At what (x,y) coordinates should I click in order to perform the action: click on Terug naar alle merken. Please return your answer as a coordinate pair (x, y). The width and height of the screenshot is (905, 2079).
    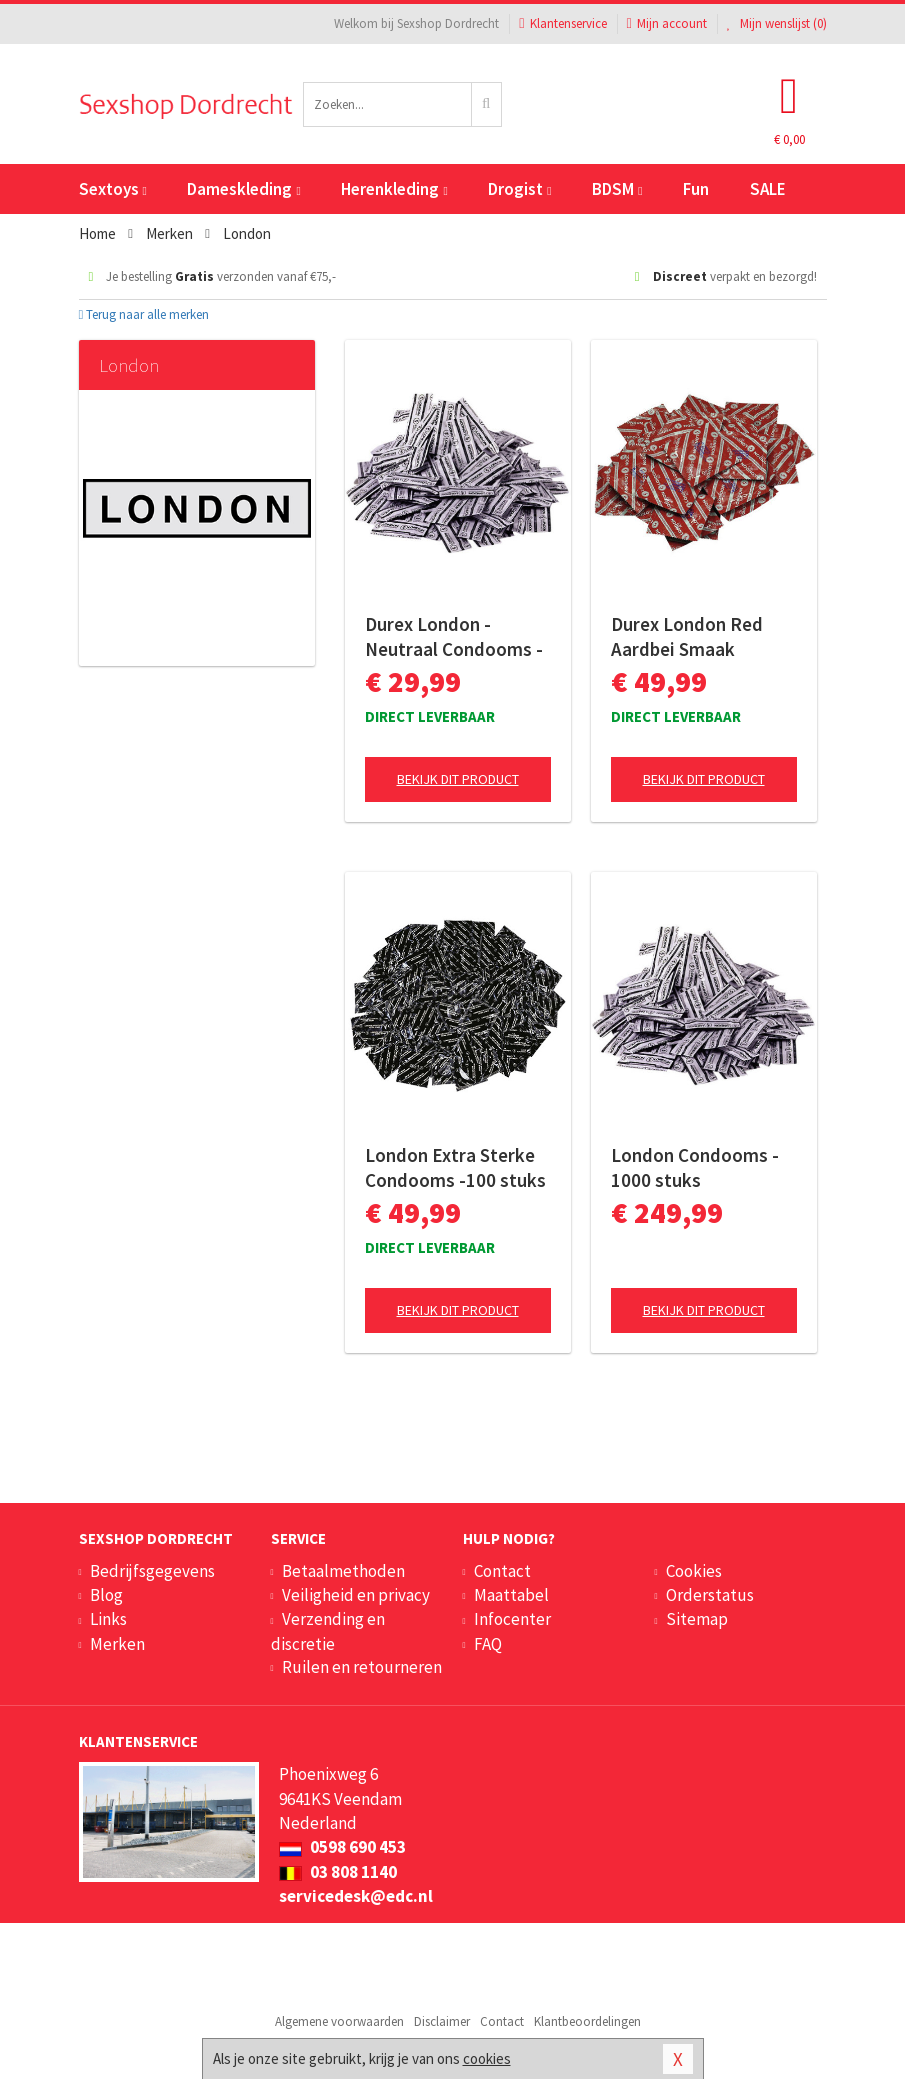
    Looking at the image, I should click on (144, 314).